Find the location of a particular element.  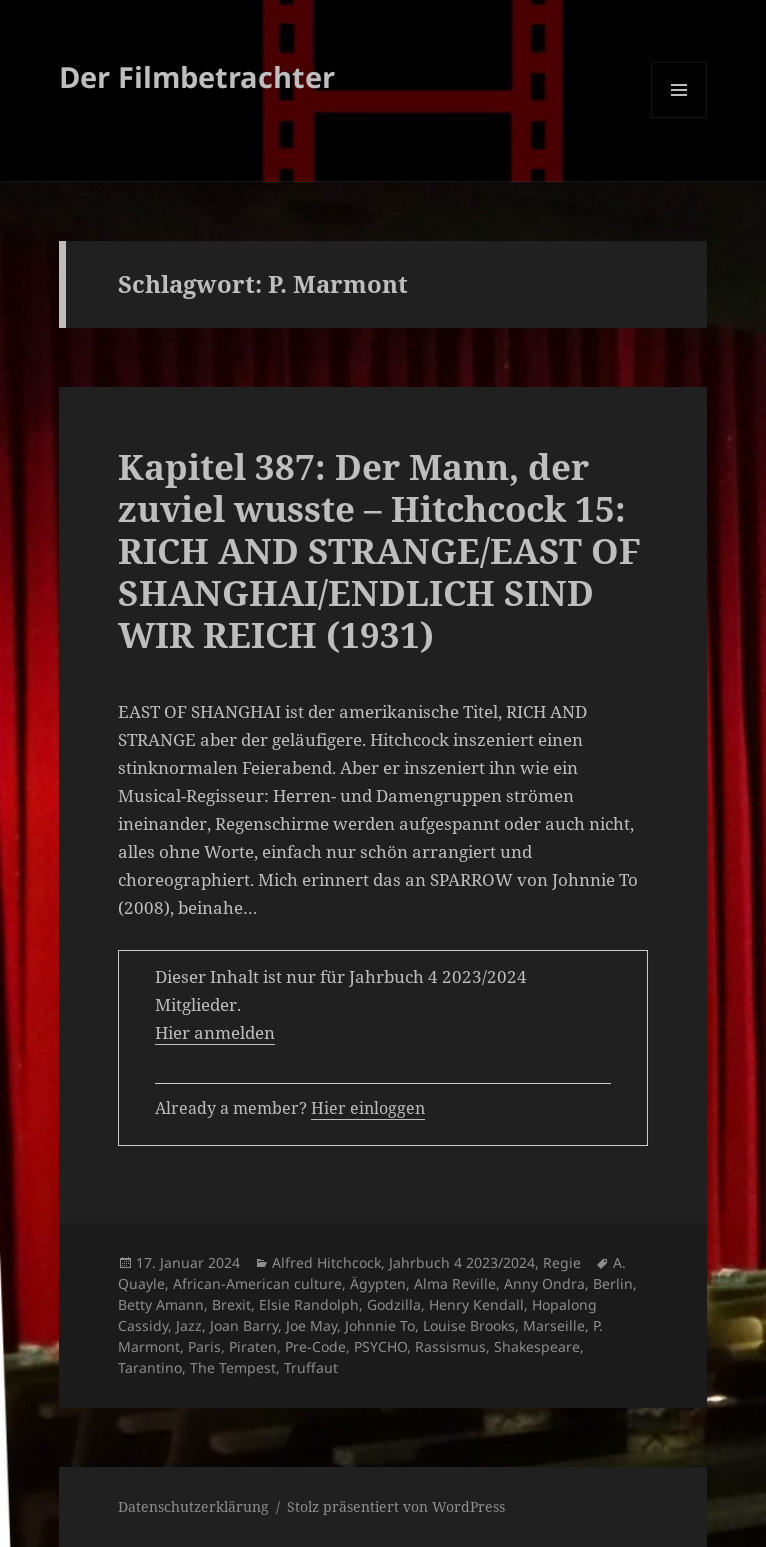

Stolz präsentiert von WordPress is located at coordinates (396, 1506).